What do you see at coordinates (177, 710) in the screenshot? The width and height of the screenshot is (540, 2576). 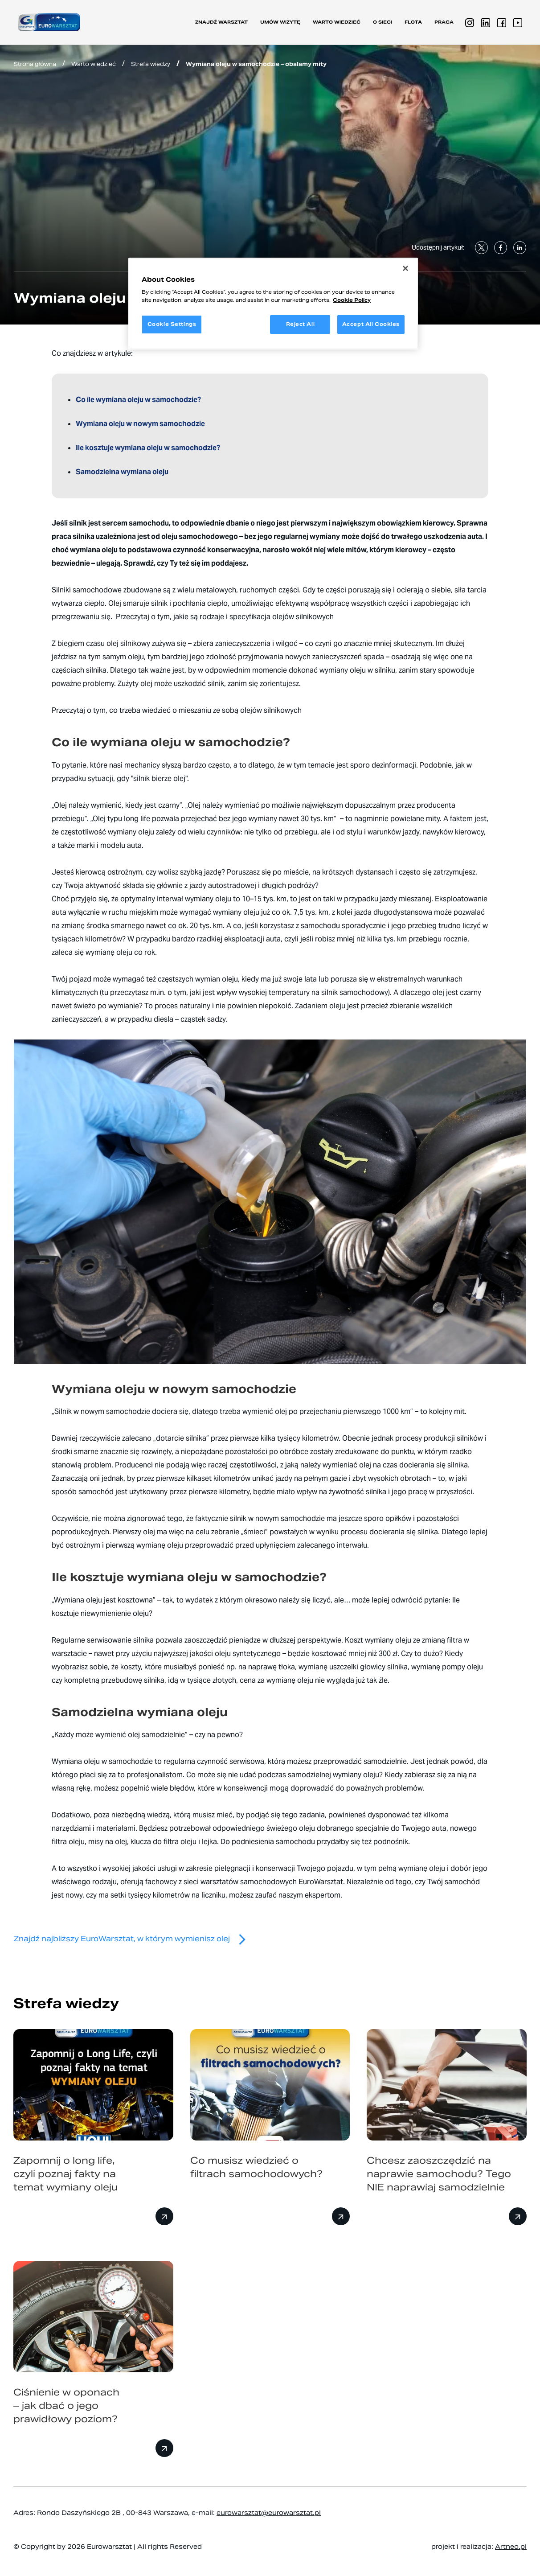 I see `Przeczytaj o tym, co trzeba wiedzieć o mieszaniu ze sobą olejów silnikowych` at bounding box center [177, 710].